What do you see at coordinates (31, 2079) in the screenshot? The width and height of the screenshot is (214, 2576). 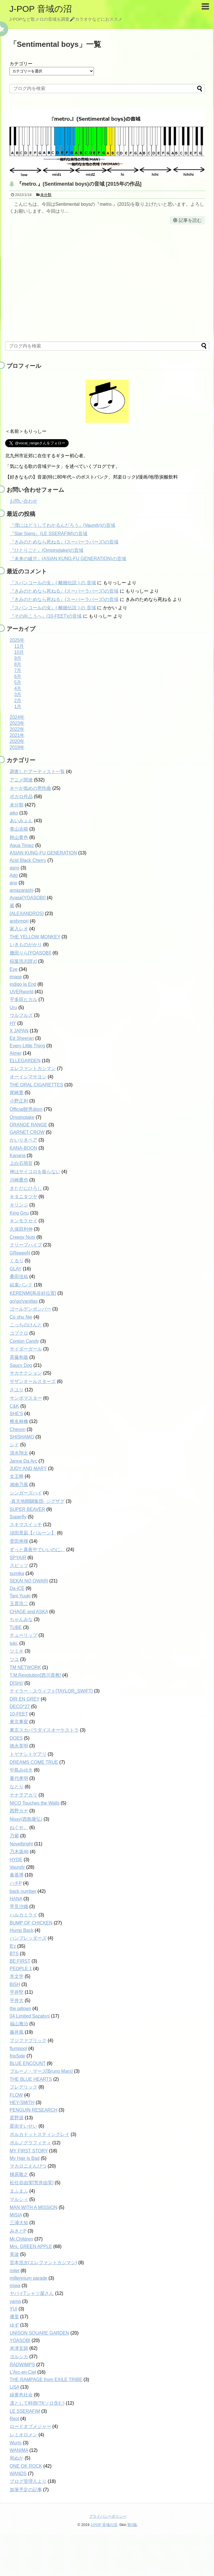 I see `THE BLUE HEARTS` at bounding box center [31, 2079].